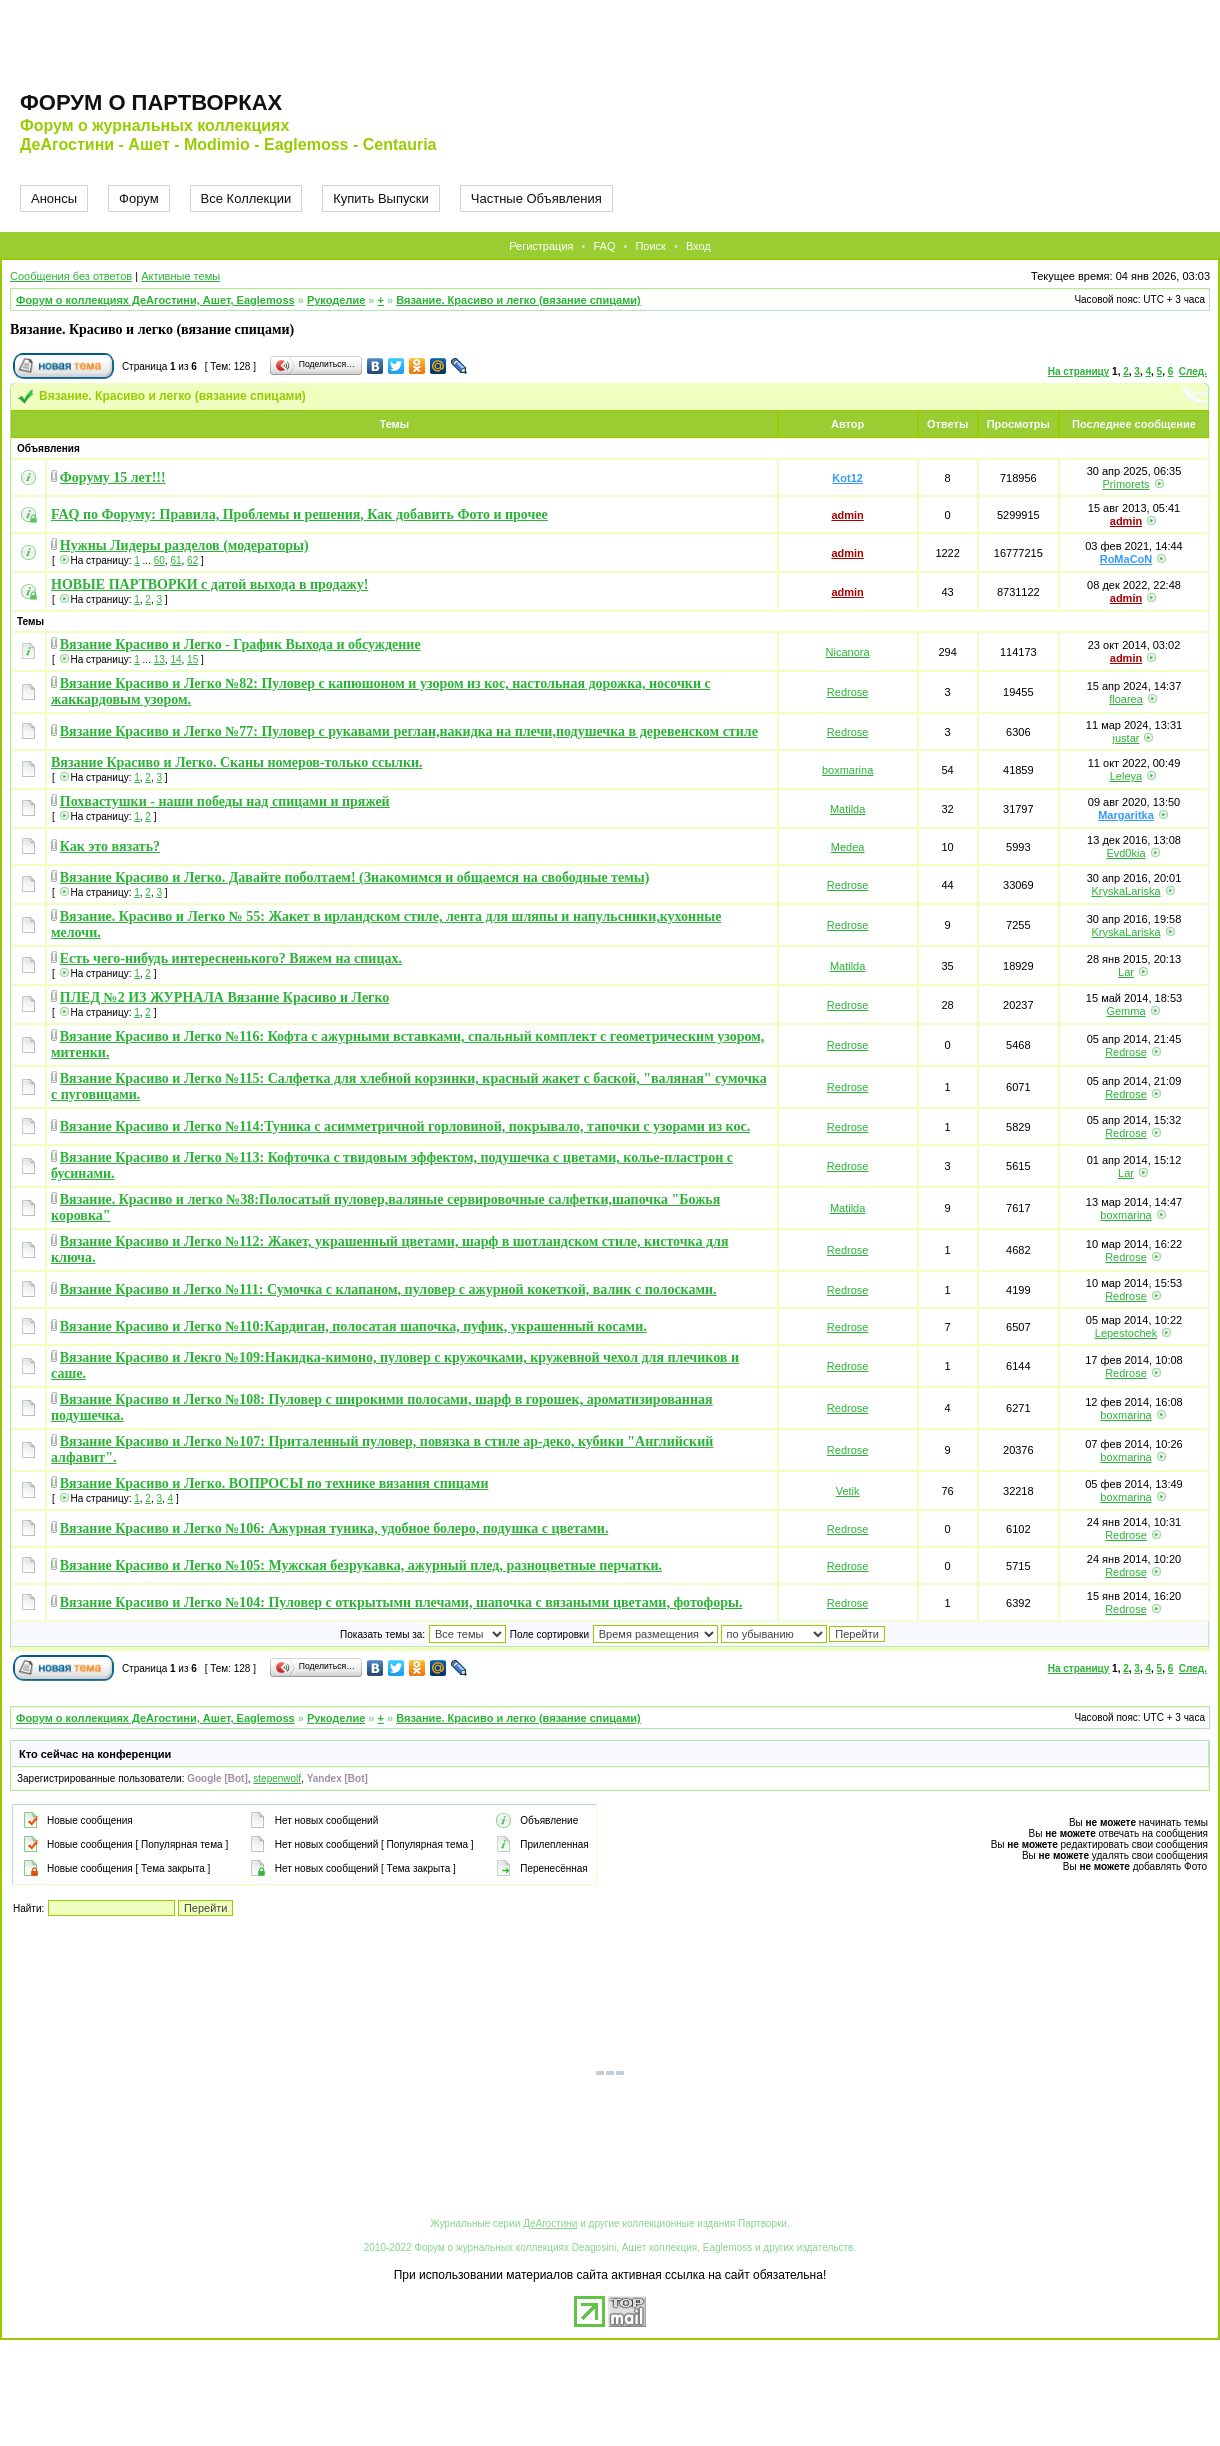 The image size is (1220, 2446). Describe the element at coordinates (71, 276) in the screenshot. I see `Сообщения без ответов` at that location.